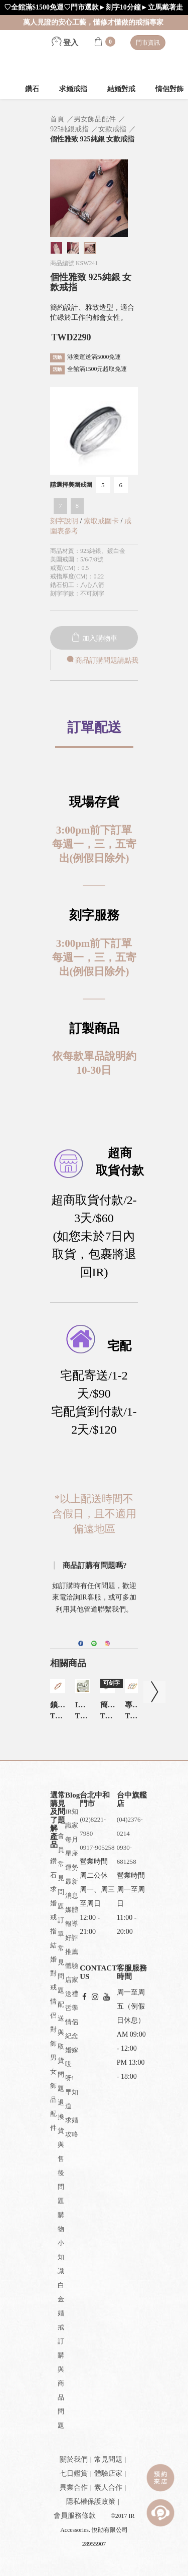  What do you see at coordinates (61, 2152) in the screenshot?
I see `退換貨與售後問題` at bounding box center [61, 2152].